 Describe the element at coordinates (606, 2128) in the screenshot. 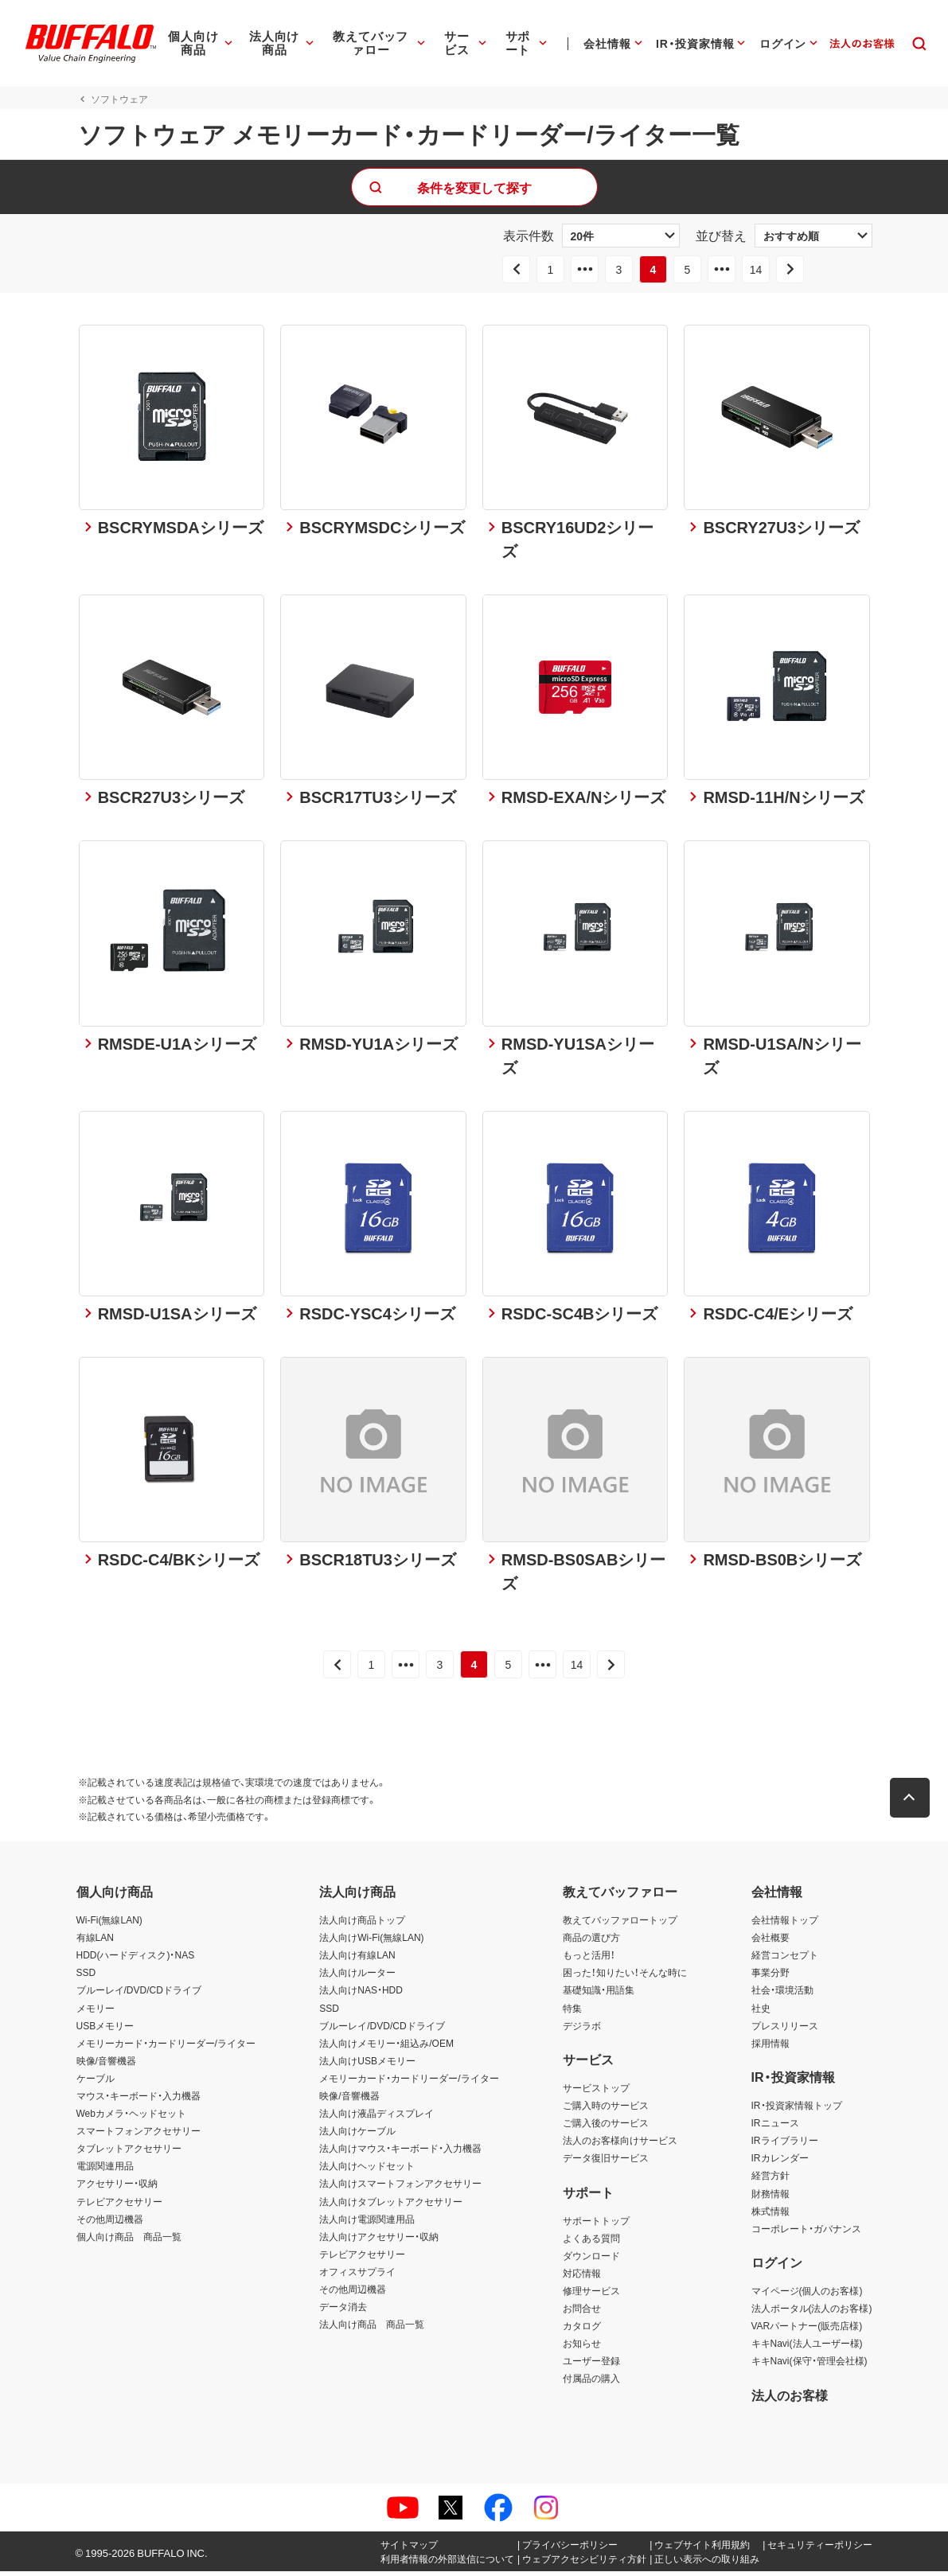

I see `ご購入後のサービス` at that location.